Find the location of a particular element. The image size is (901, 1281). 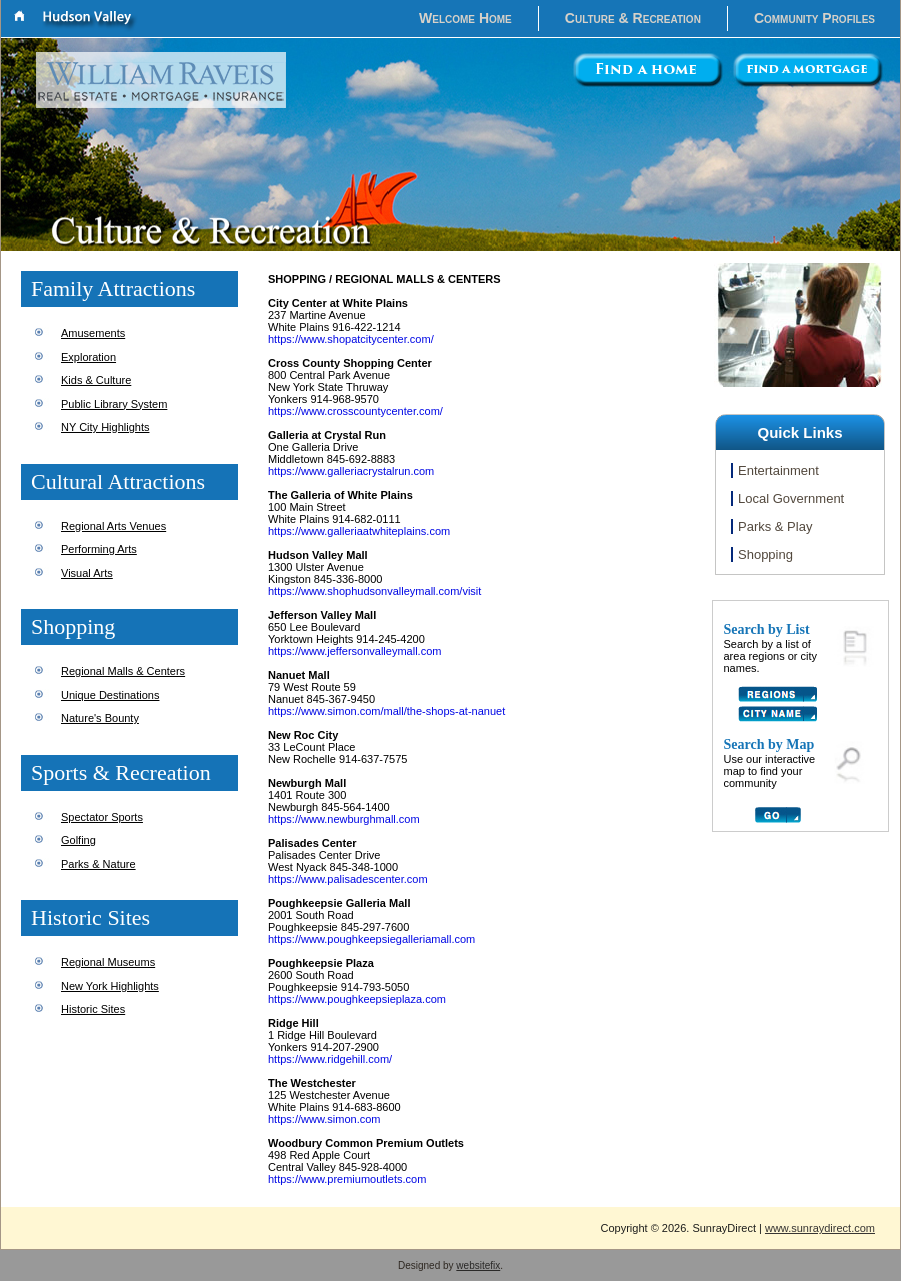

https://www.shophudsonvalleymall.com/visit is located at coordinates (374, 591).